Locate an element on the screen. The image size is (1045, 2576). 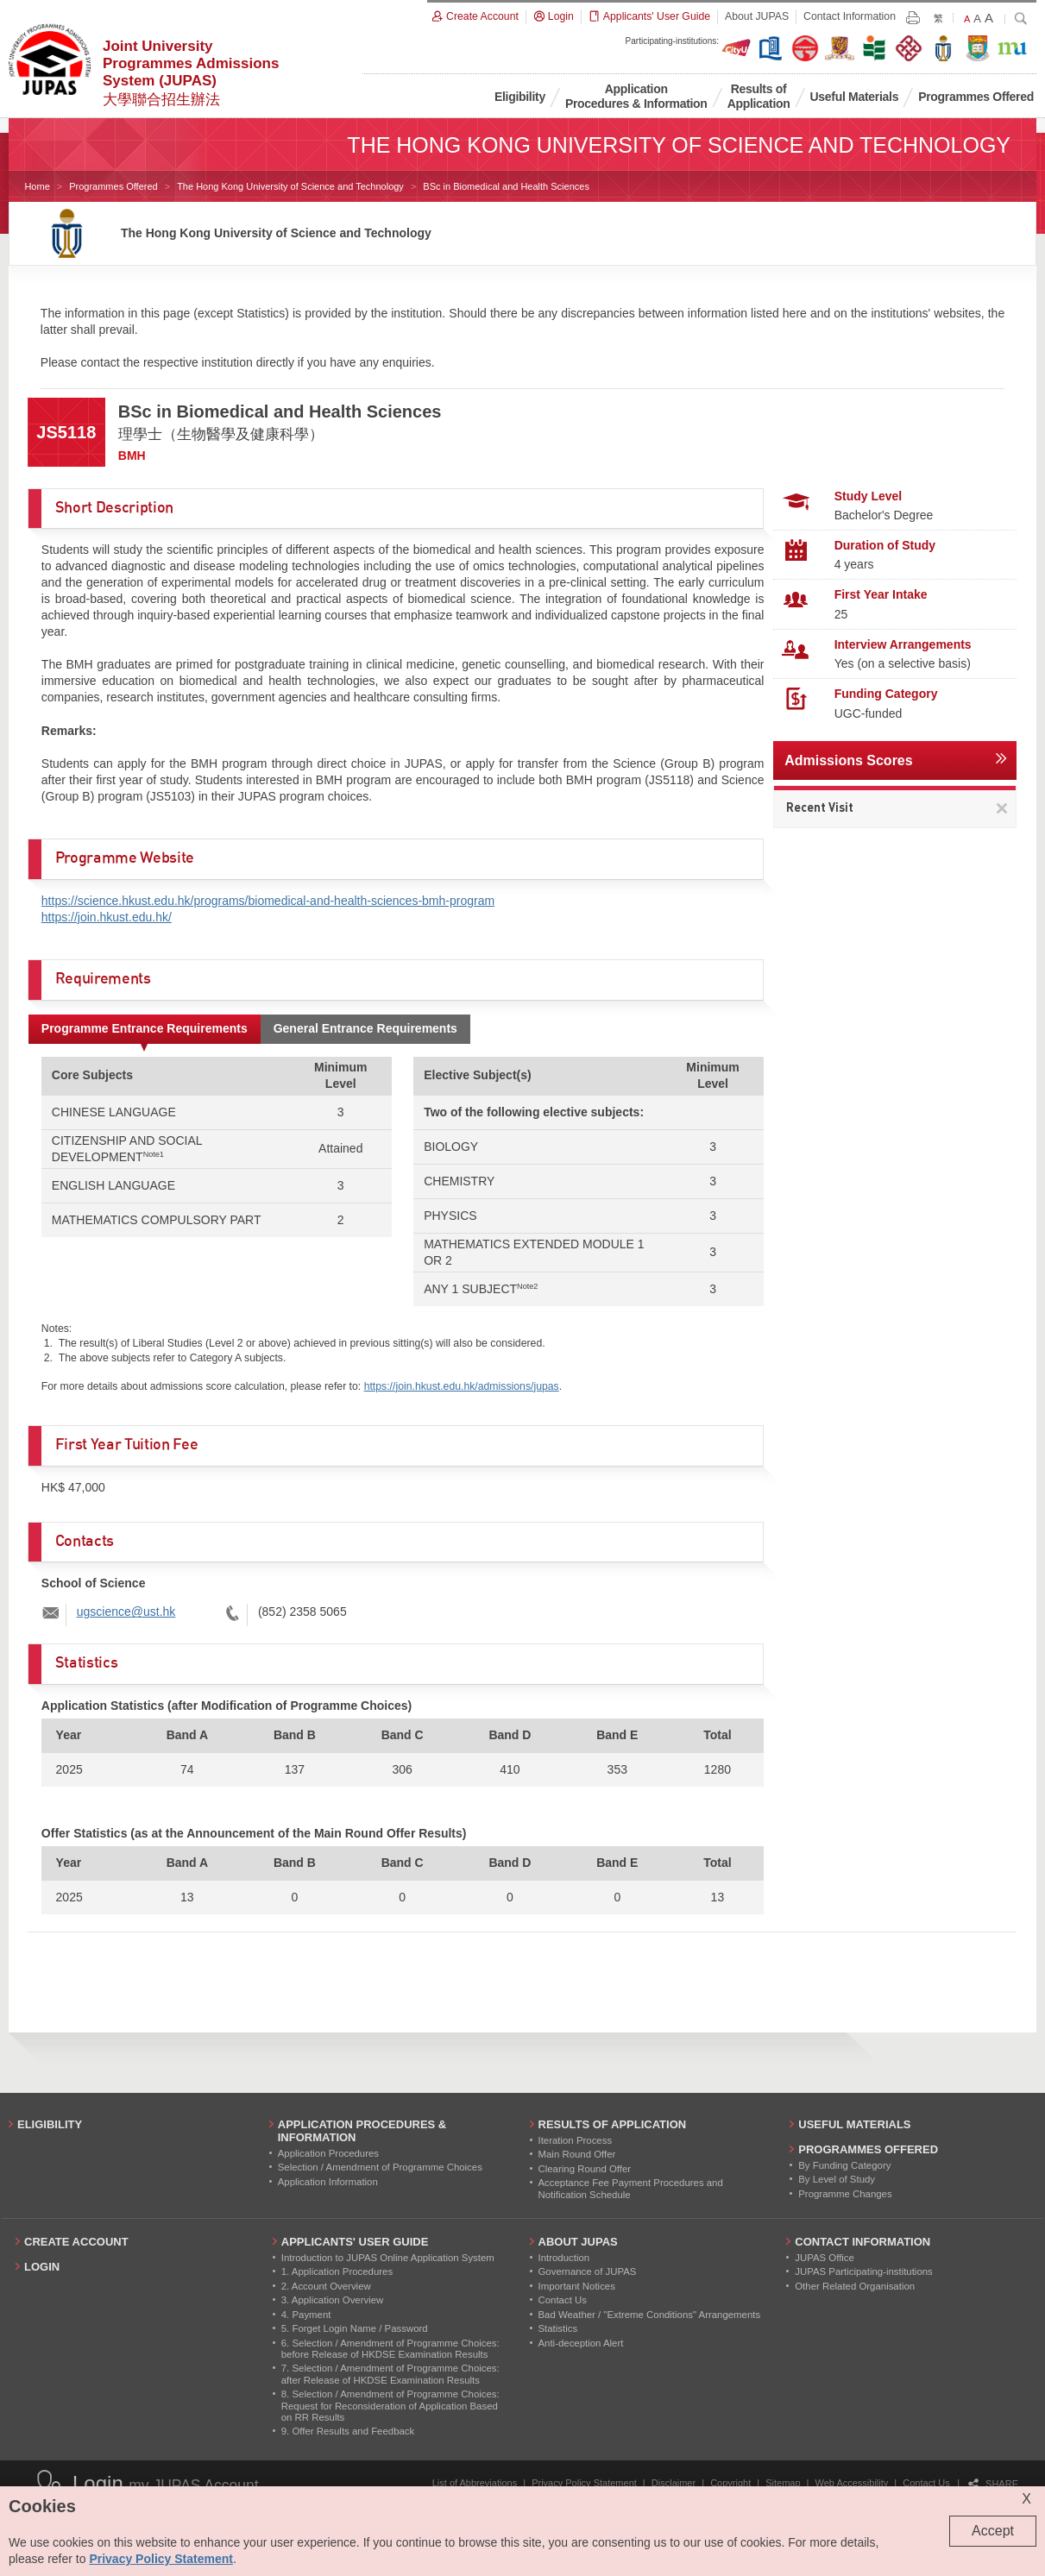
Programme Entrance Requirements is located at coordinates (144, 1028).